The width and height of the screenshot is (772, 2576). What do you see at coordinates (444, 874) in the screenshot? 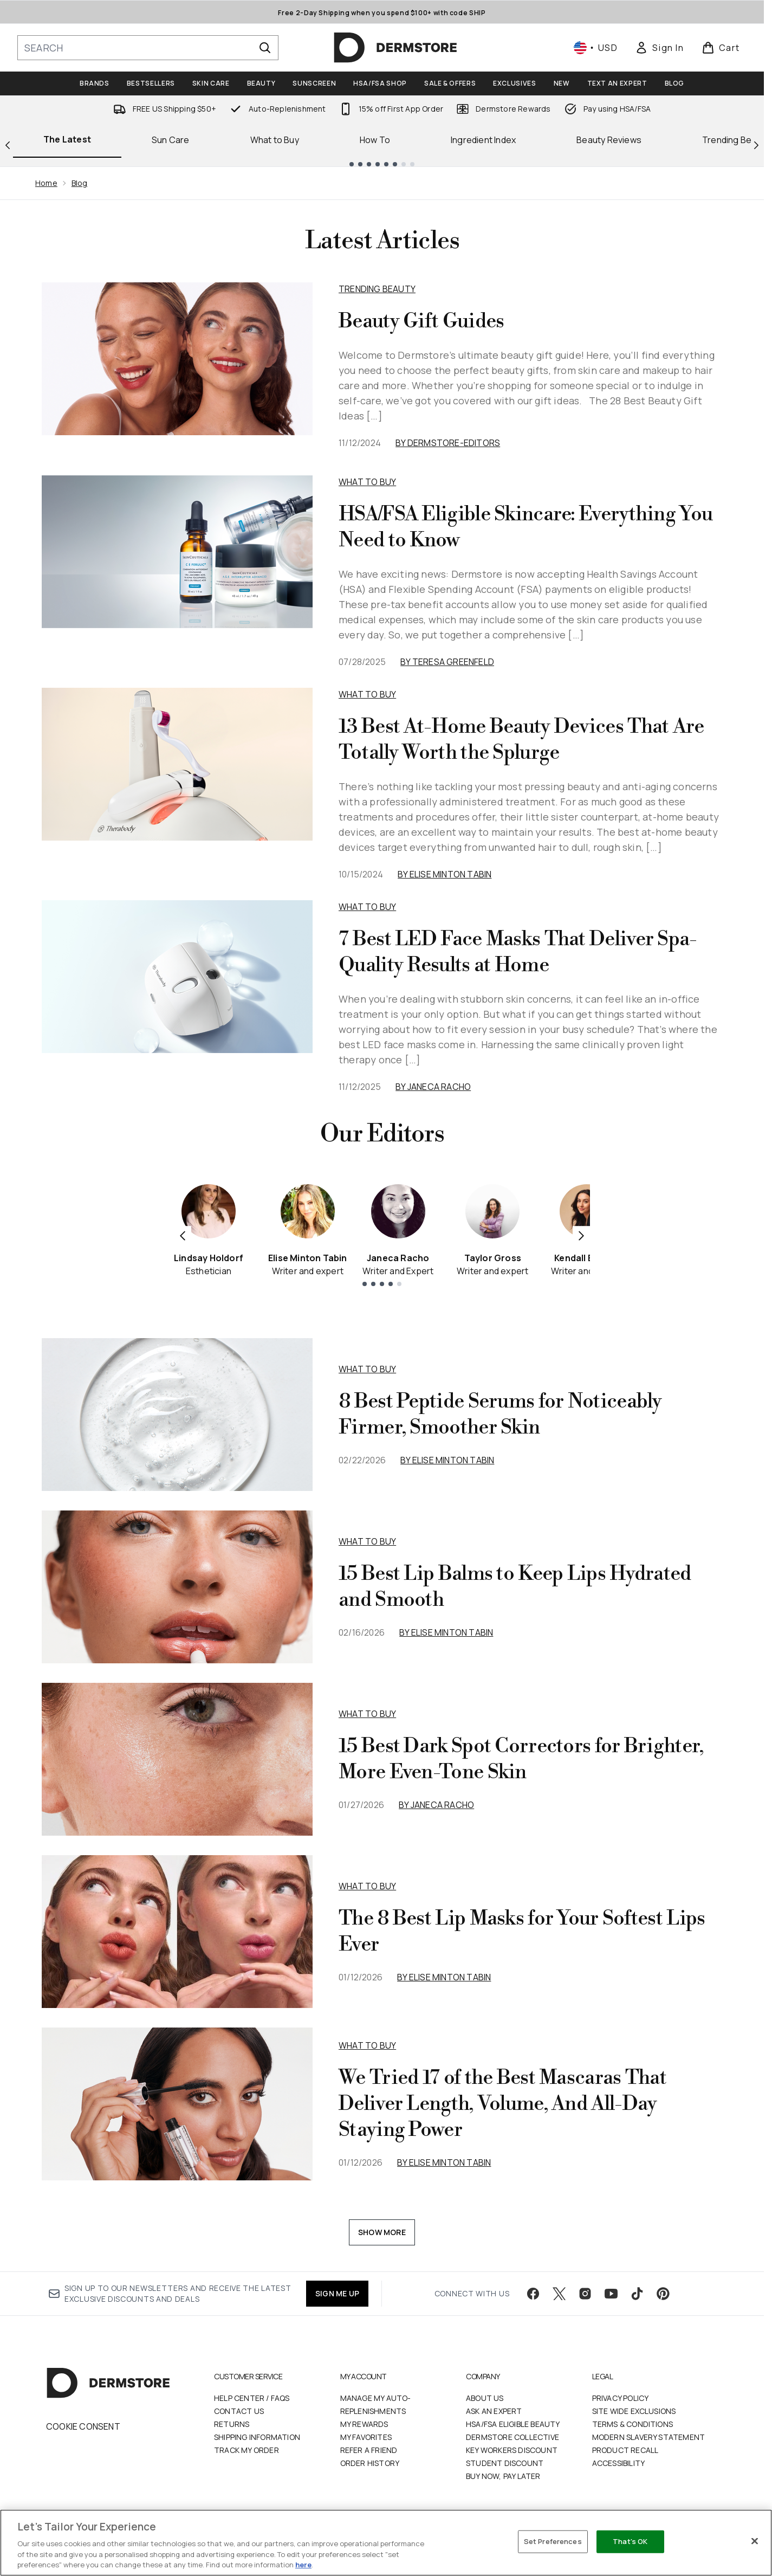
I see `By Elise Minton Tabin` at bounding box center [444, 874].